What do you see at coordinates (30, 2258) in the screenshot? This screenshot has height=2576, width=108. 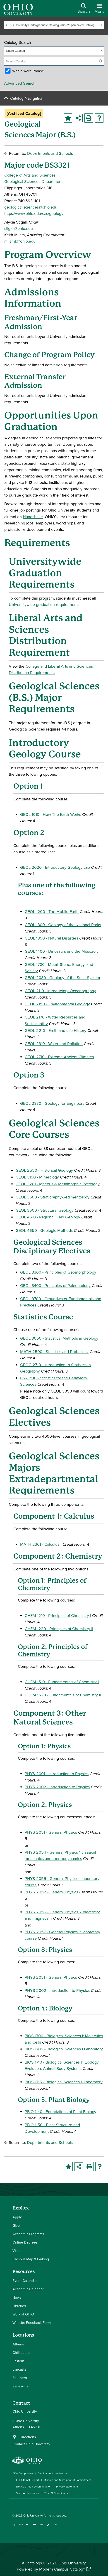 I see `Campus Map & Parking` at bounding box center [30, 2258].